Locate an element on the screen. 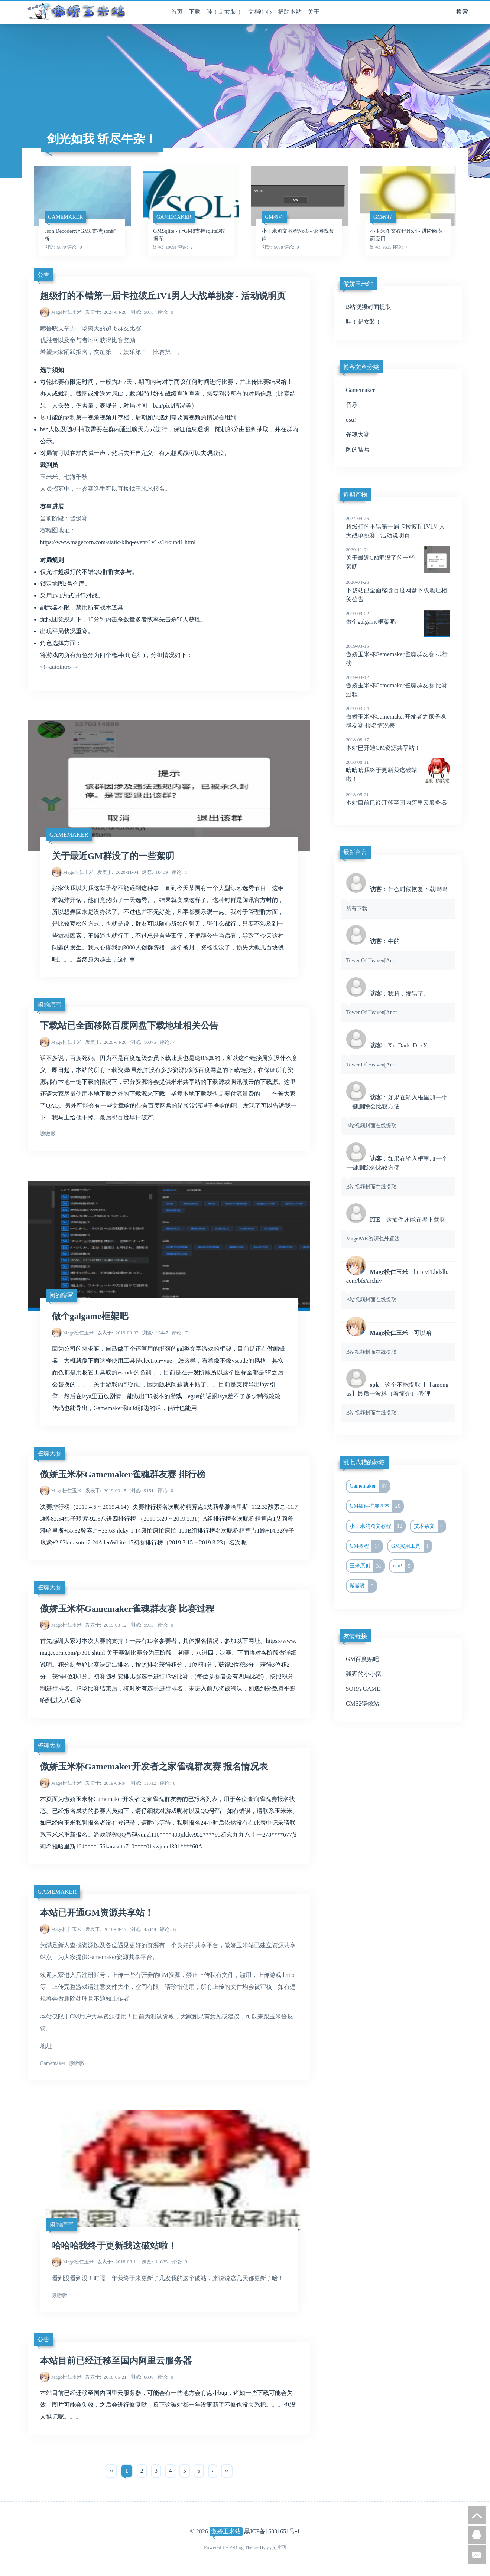  关于 is located at coordinates (313, 12).